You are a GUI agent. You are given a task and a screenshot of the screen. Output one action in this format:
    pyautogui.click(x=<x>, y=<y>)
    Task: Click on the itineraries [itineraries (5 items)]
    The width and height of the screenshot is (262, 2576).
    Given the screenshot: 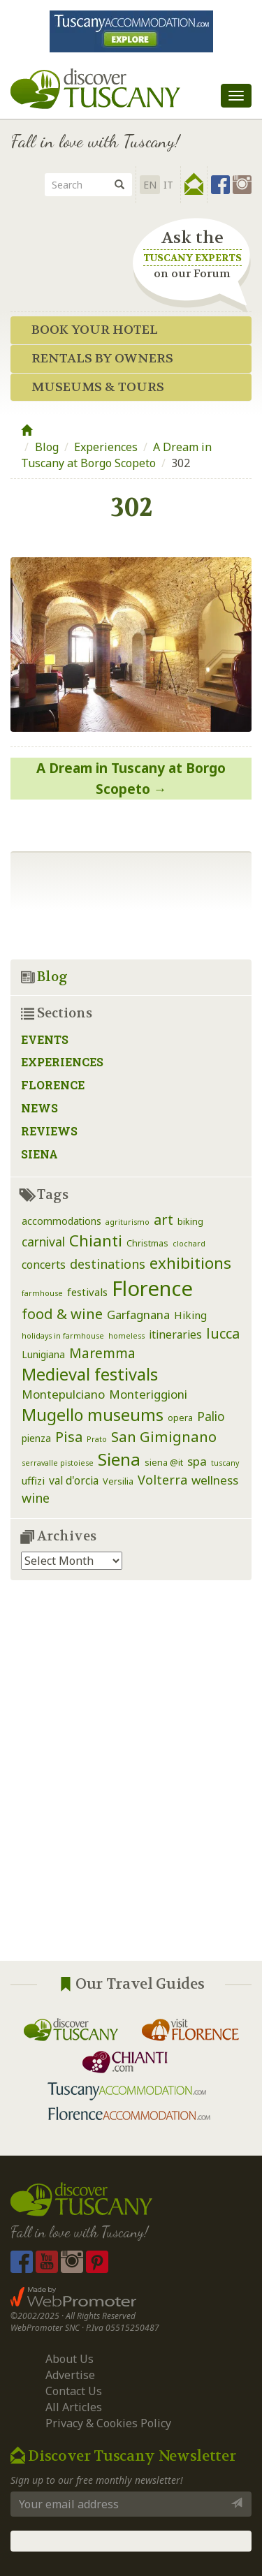 What is the action you would take?
    pyautogui.click(x=175, y=1334)
    